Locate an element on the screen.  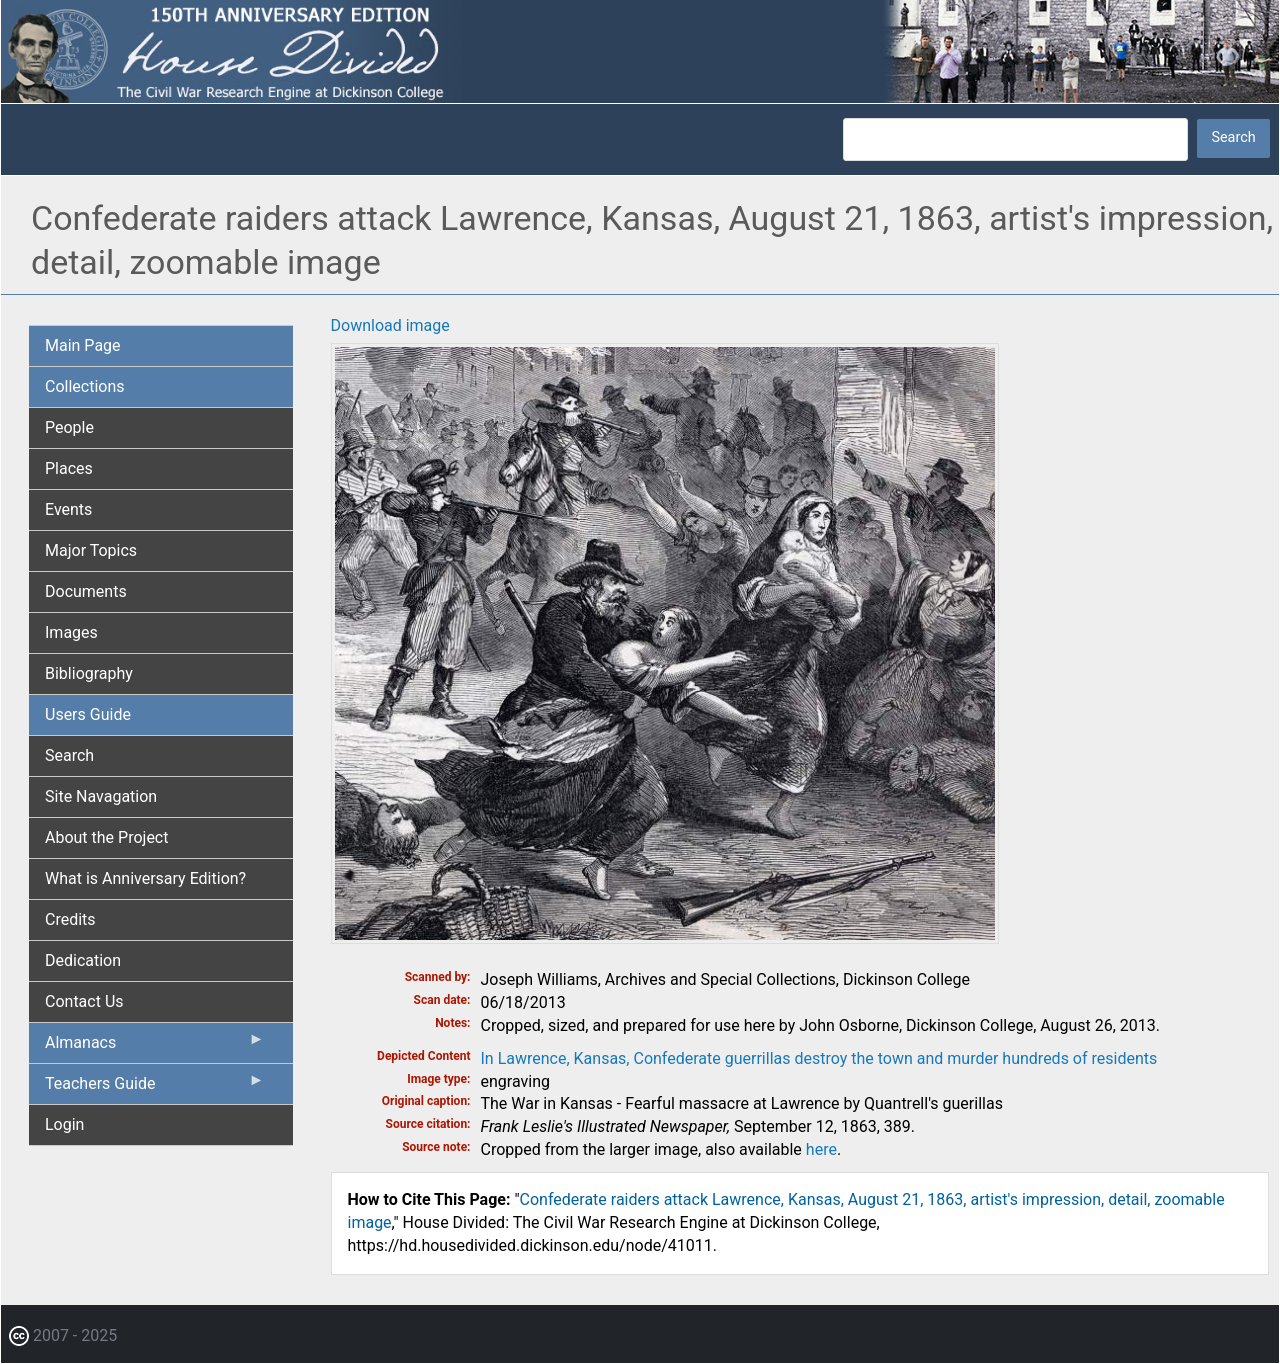
Login [menuitem] is located at coordinates (64, 1124).